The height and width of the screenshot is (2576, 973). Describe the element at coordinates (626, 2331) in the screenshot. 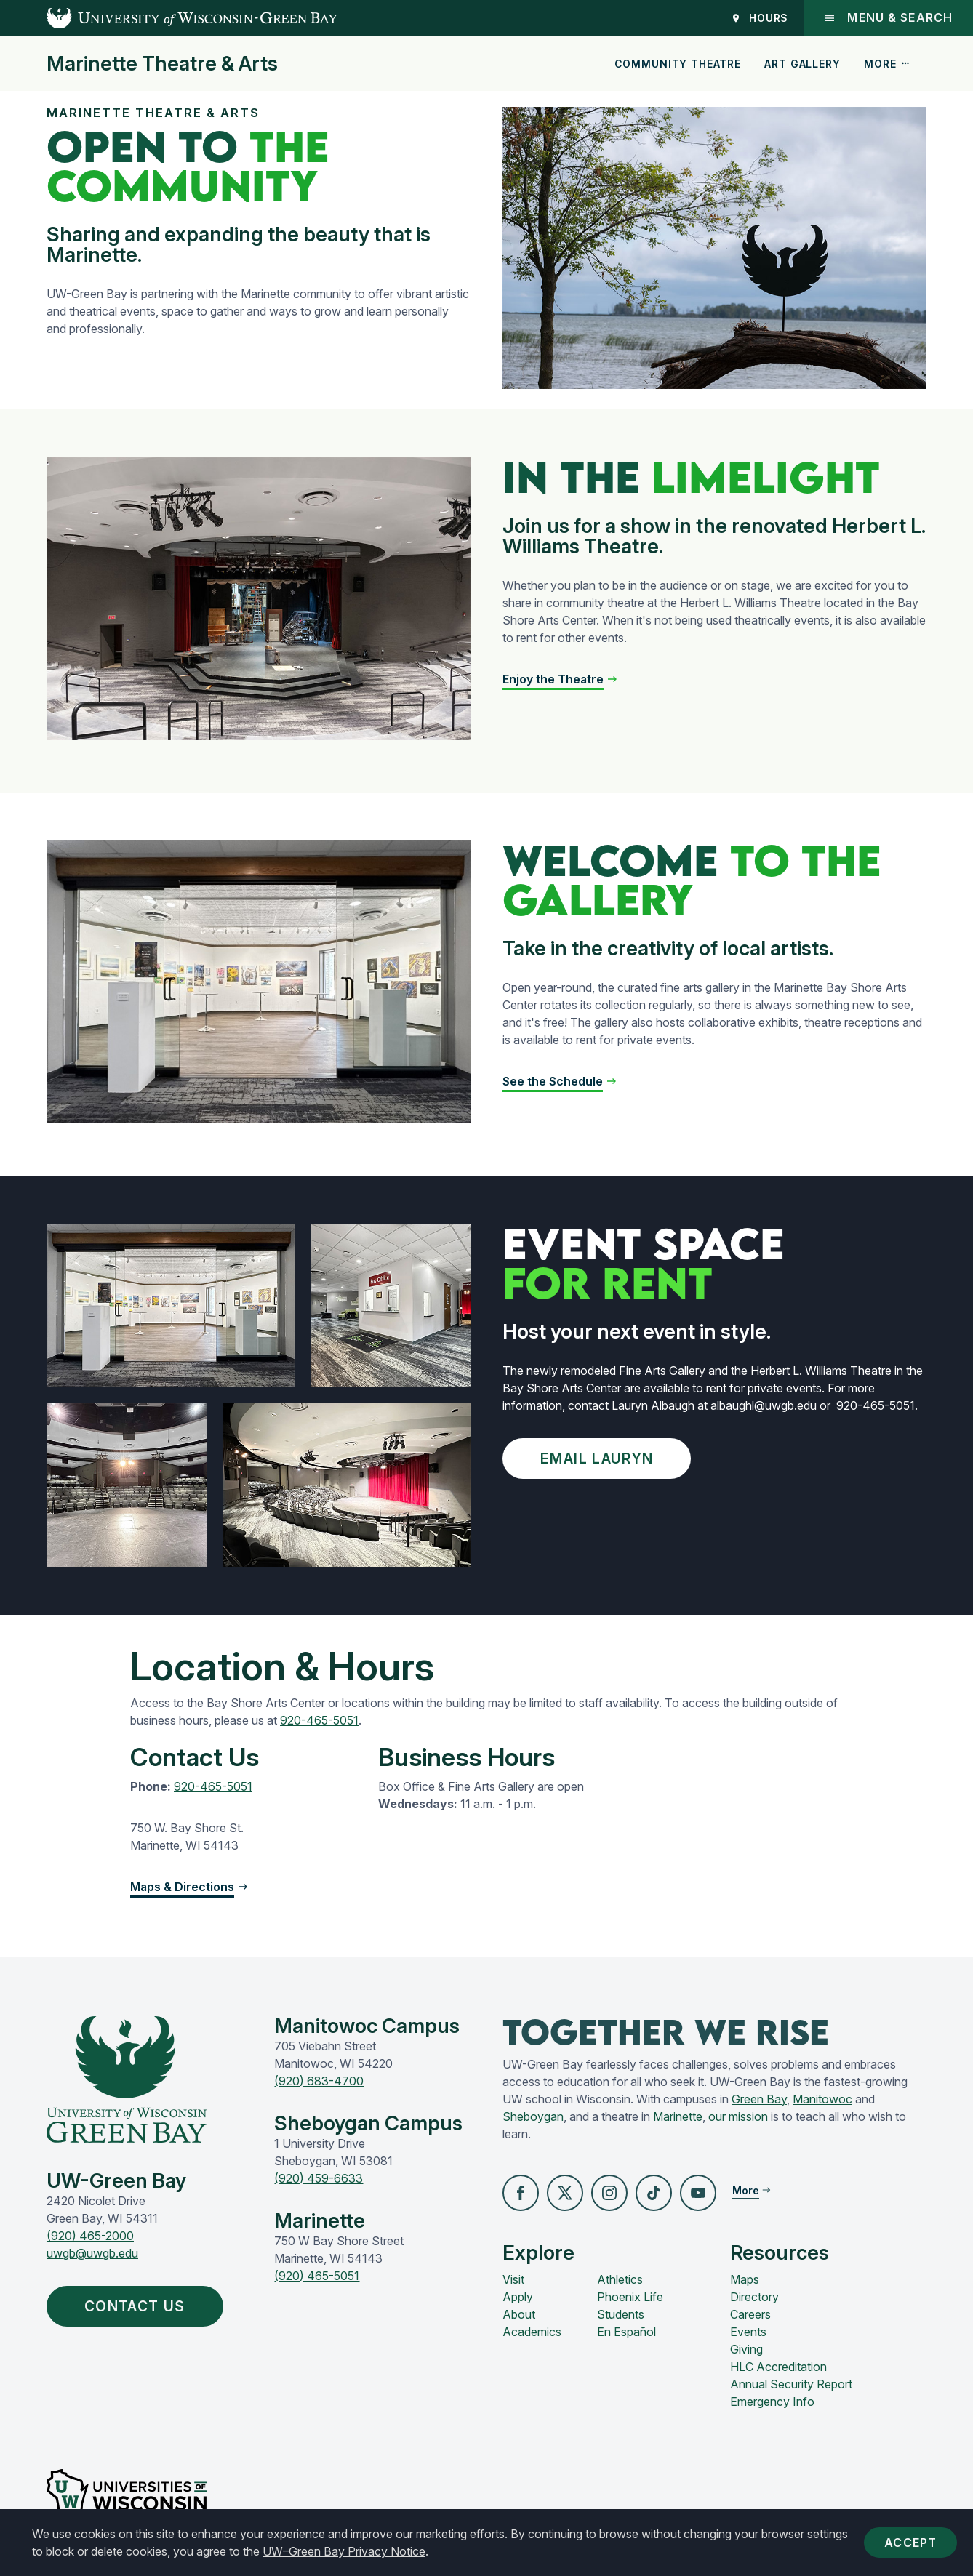

I see `En Español` at that location.